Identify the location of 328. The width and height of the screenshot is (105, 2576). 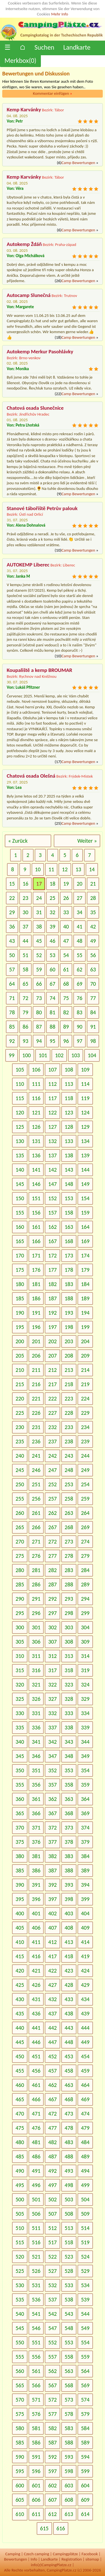
(69, 1698).